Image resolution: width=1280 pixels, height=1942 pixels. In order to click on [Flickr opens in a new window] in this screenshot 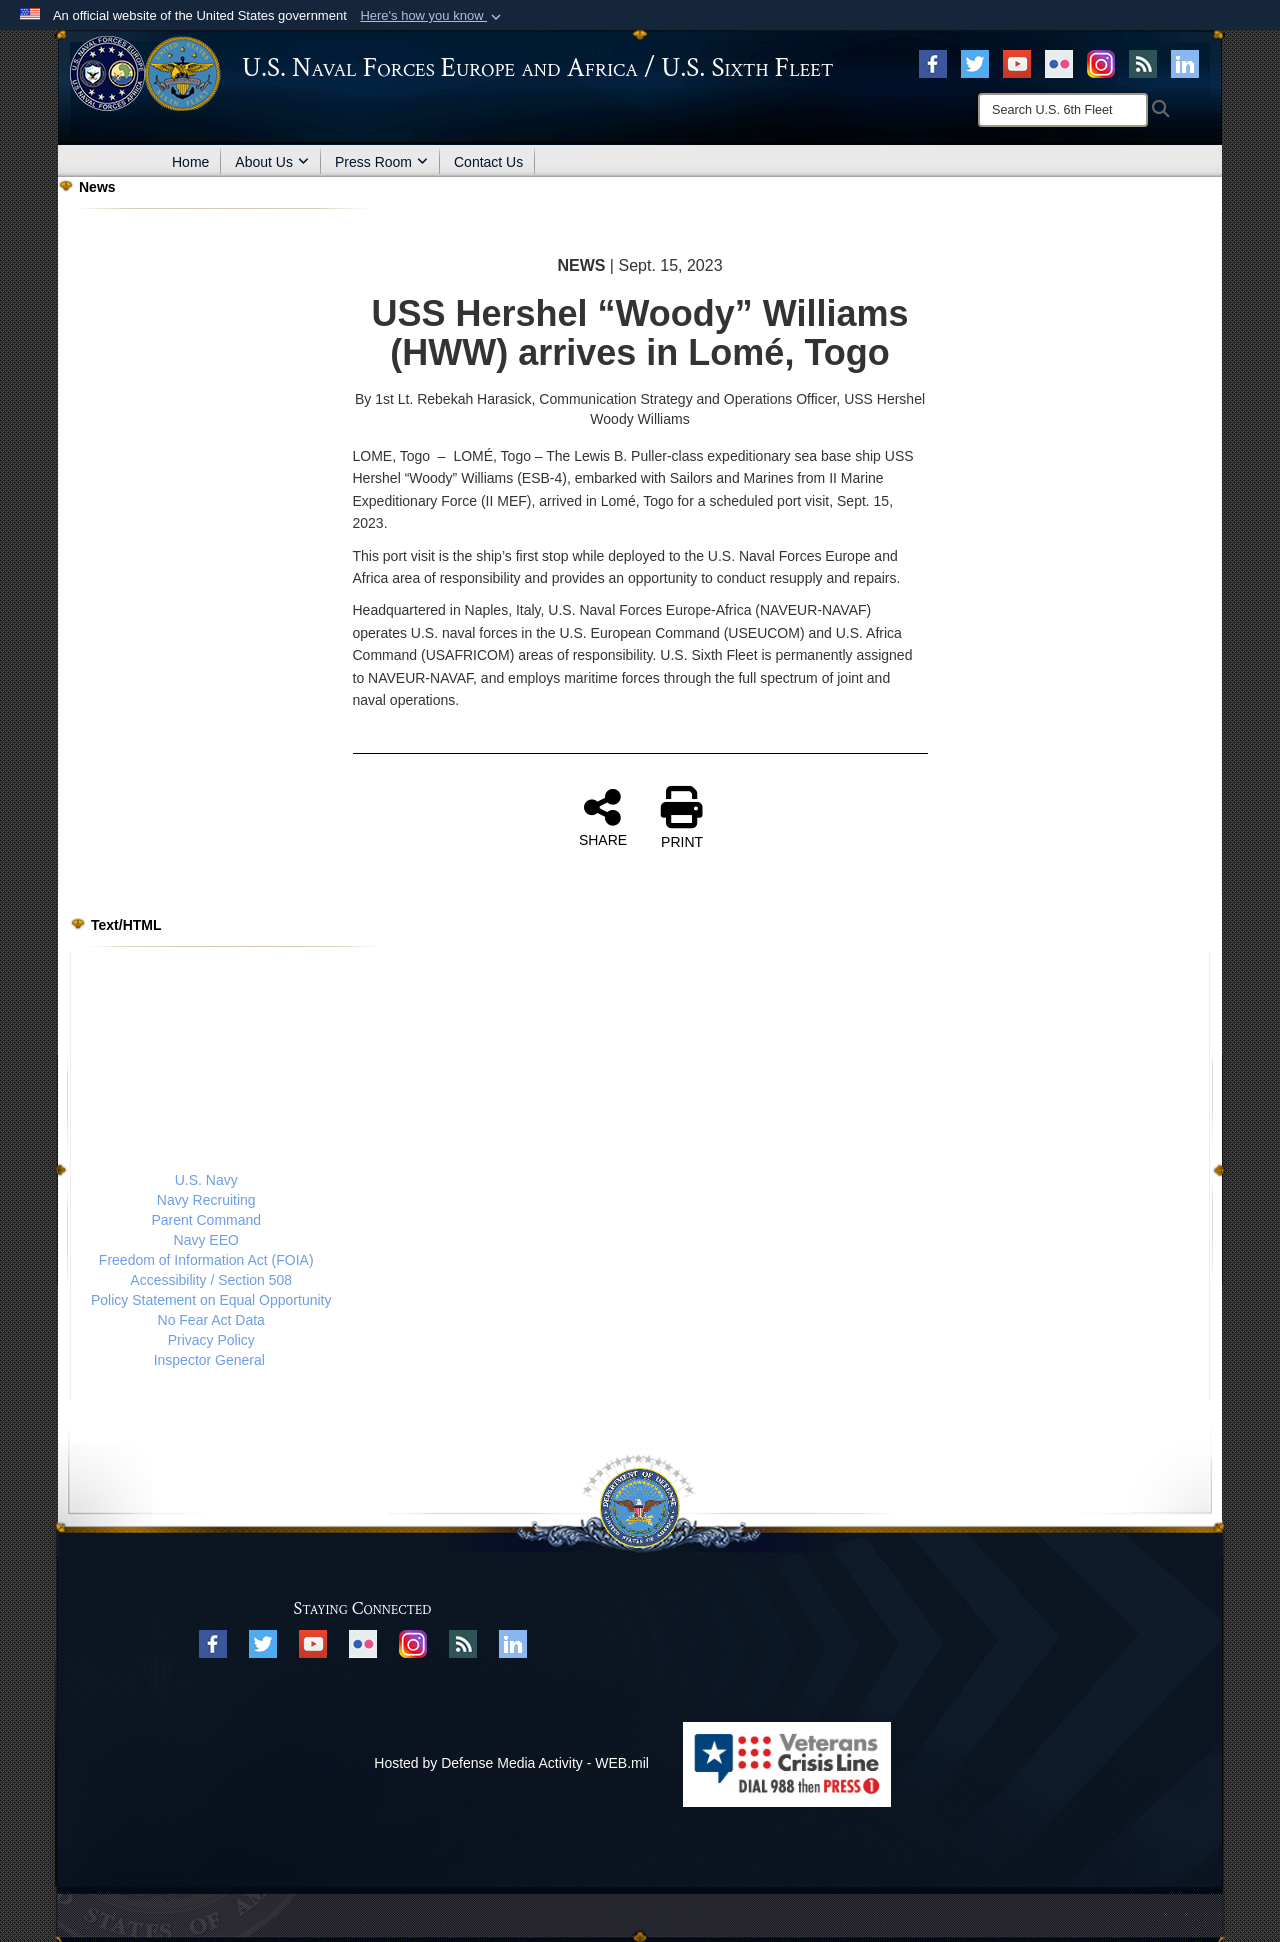, I will do `click(1059, 63)`.